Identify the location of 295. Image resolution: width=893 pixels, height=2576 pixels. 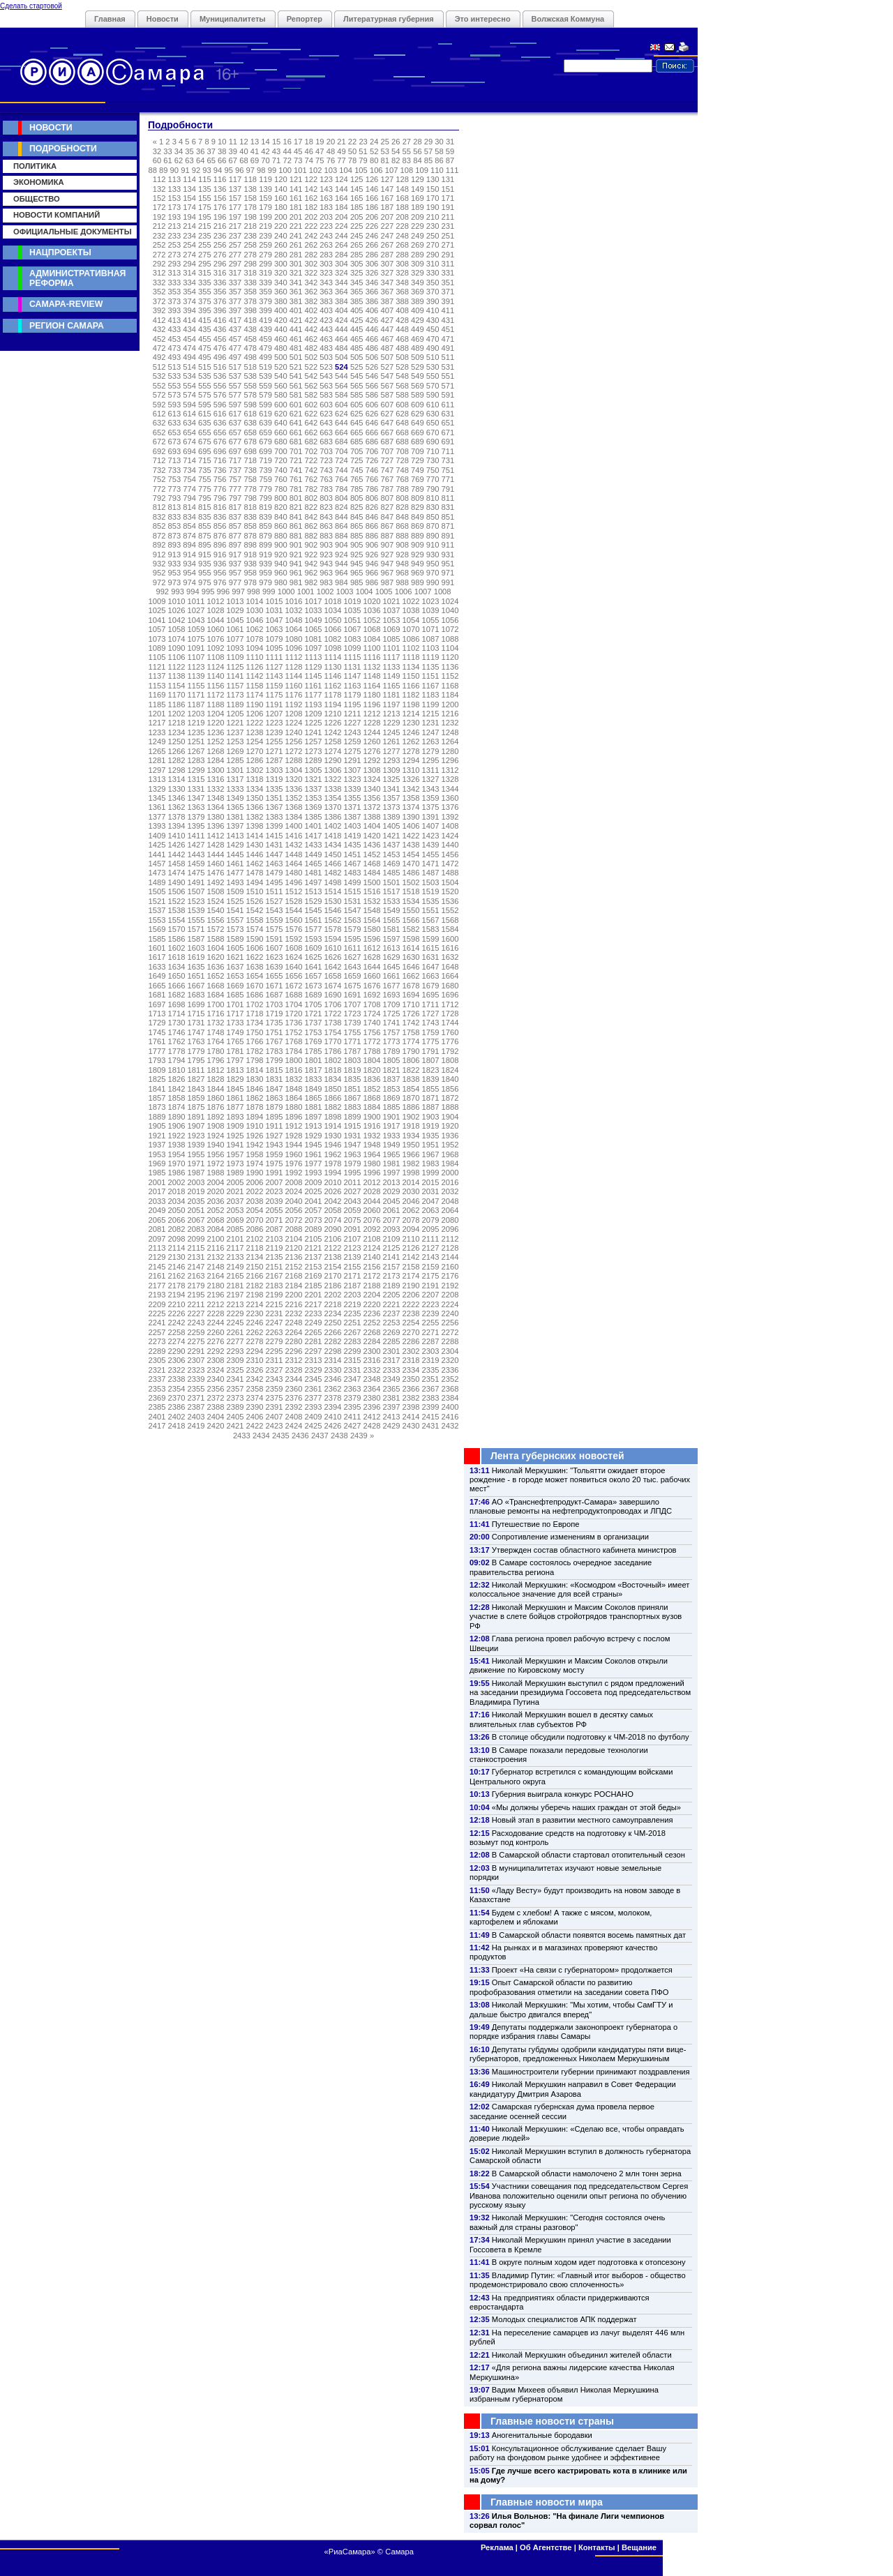
(204, 263).